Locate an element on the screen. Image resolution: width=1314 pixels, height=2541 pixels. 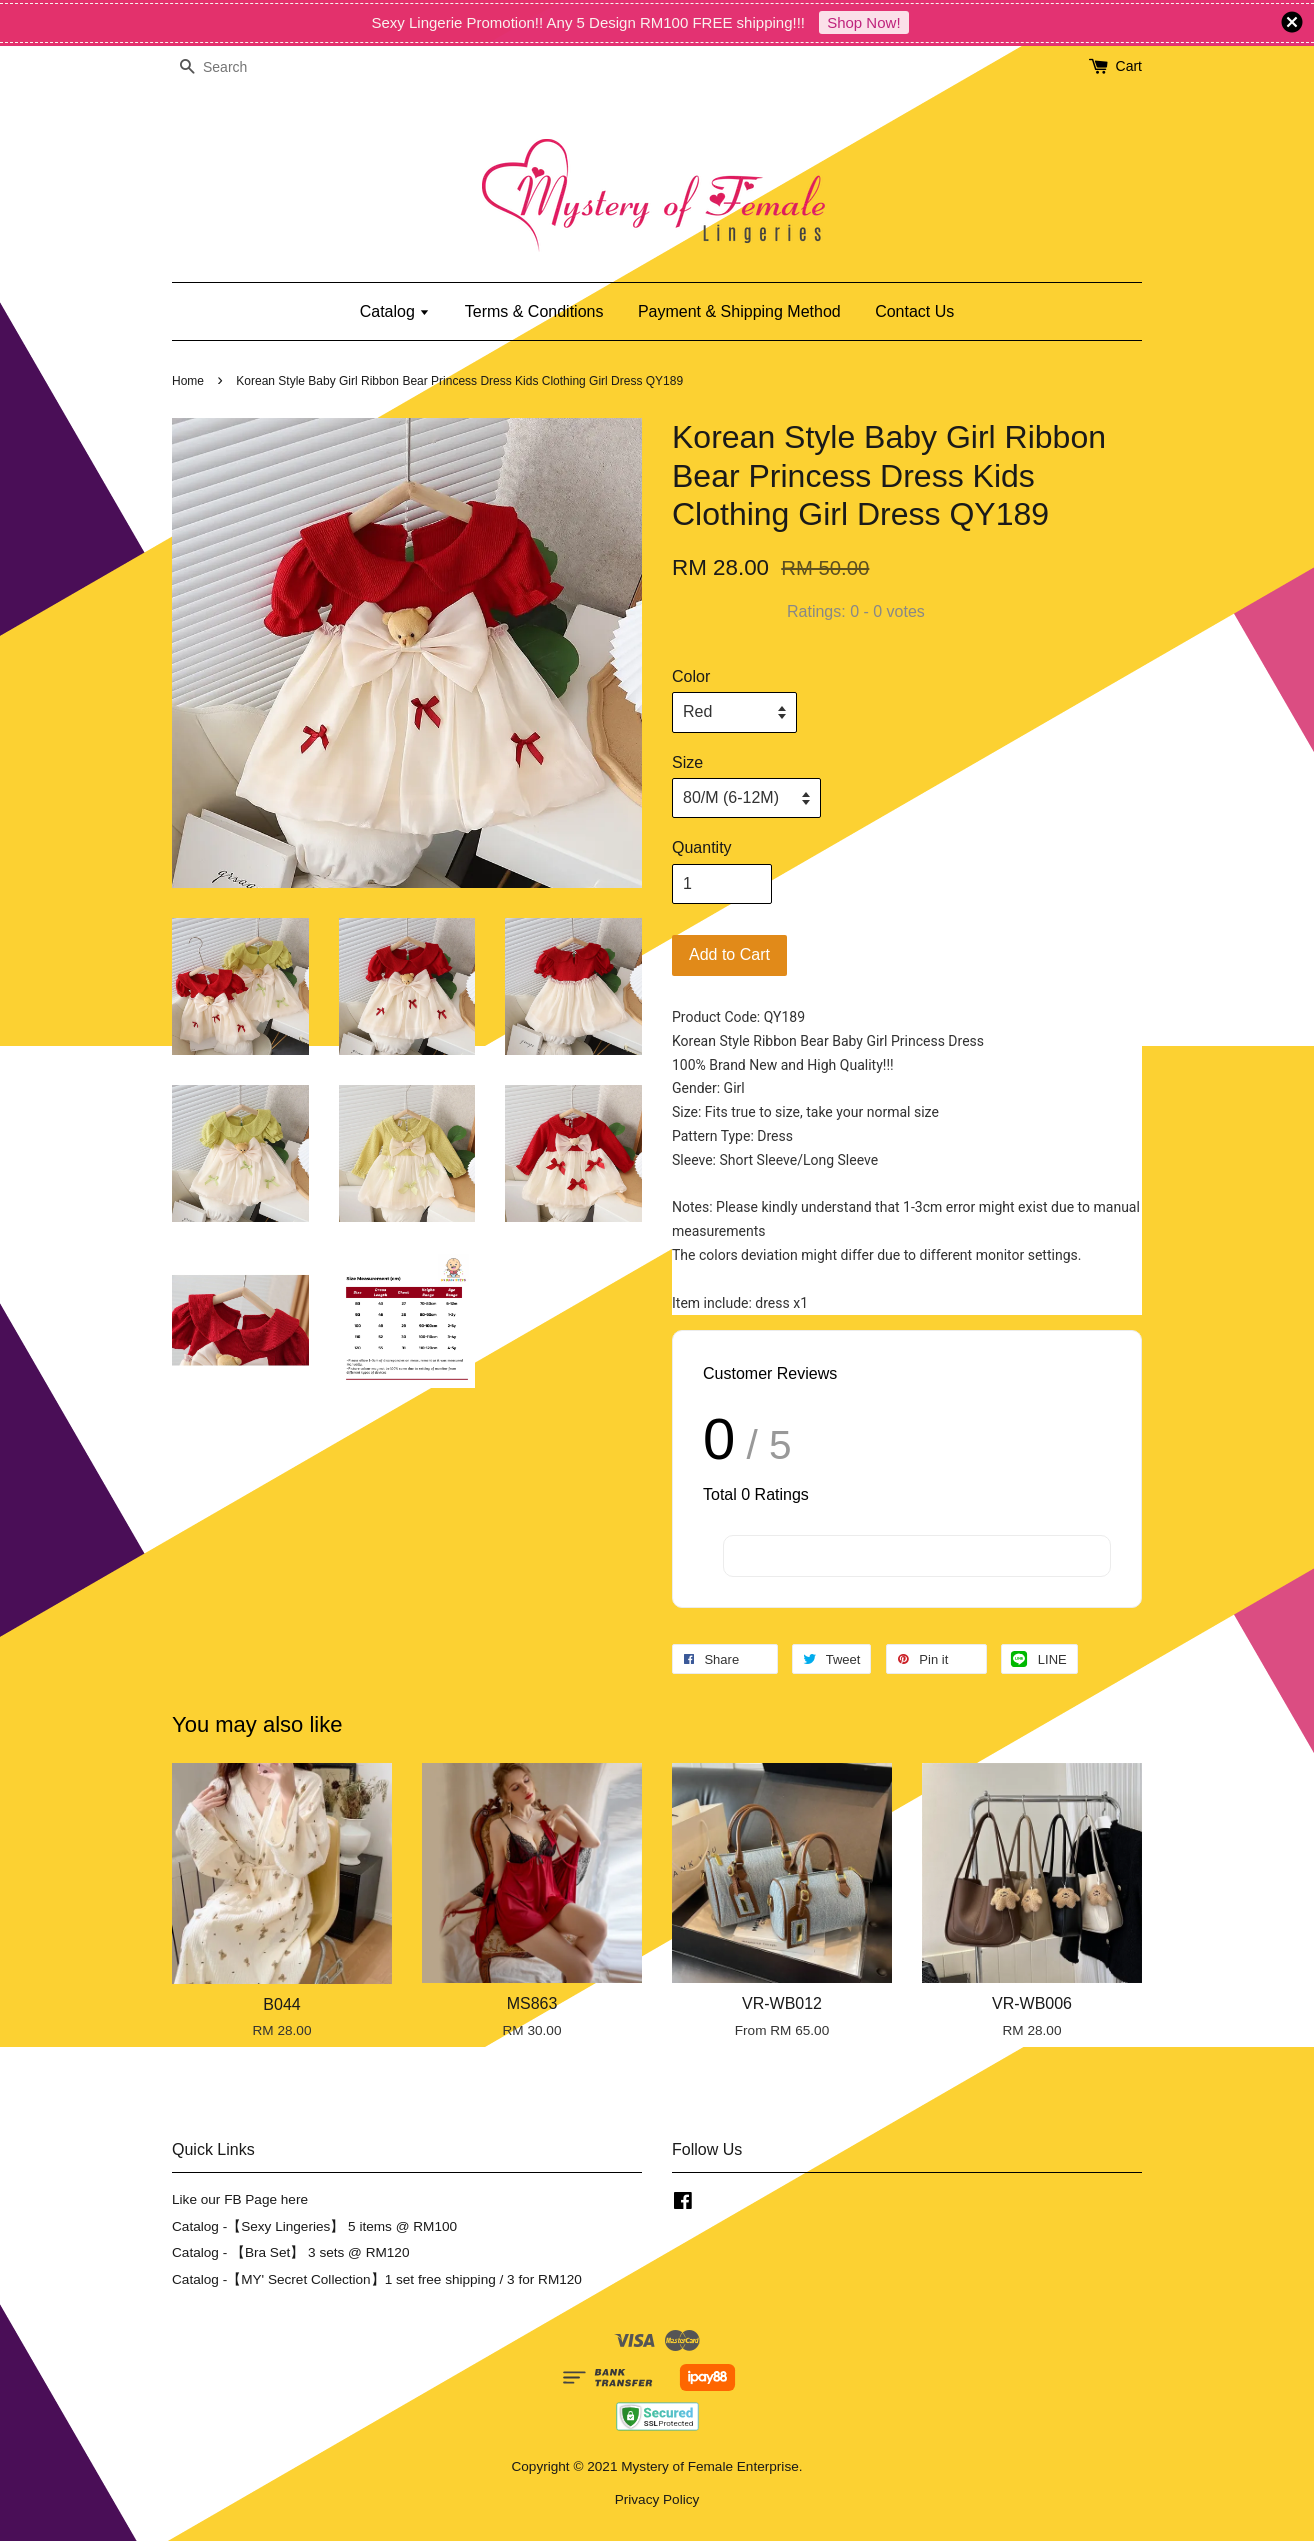
Catalog -【MY' Secret Collection】1 set free shipping / 3 for RM120 is located at coordinates (377, 2279).